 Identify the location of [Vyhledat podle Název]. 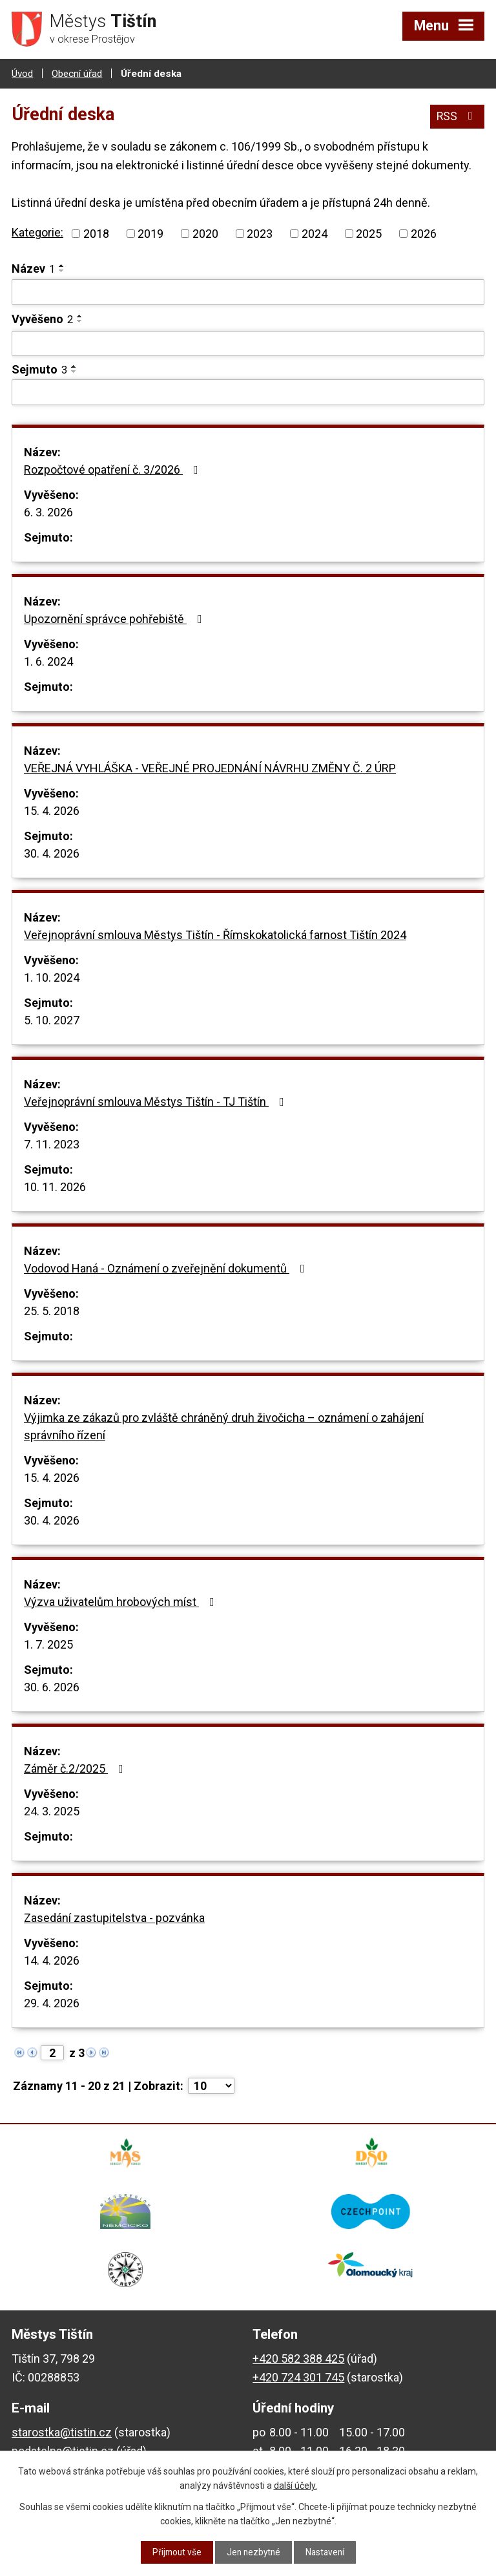
(248, 292).